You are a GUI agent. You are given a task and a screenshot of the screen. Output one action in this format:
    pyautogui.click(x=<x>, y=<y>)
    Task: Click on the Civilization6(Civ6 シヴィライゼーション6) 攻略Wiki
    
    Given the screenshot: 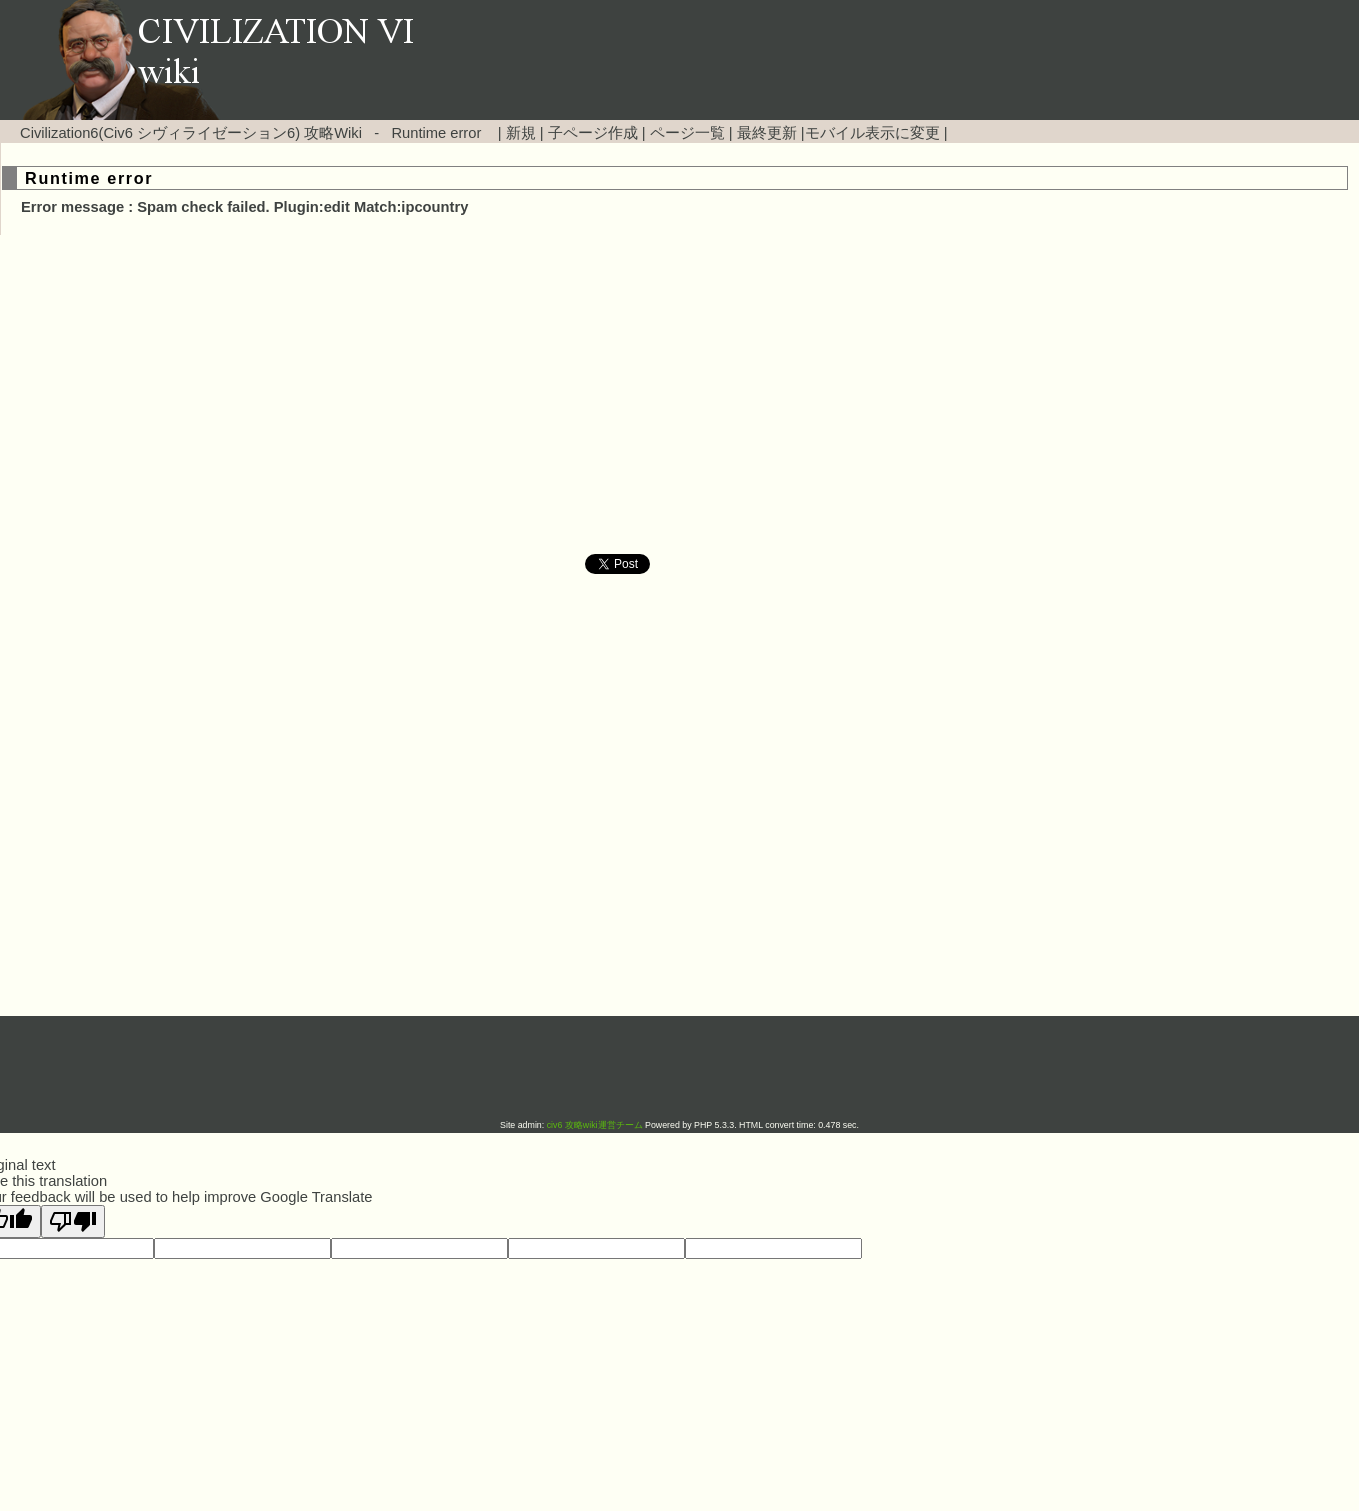 What is the action you would take?
    pyautogui.click(x=191, y=133)
    